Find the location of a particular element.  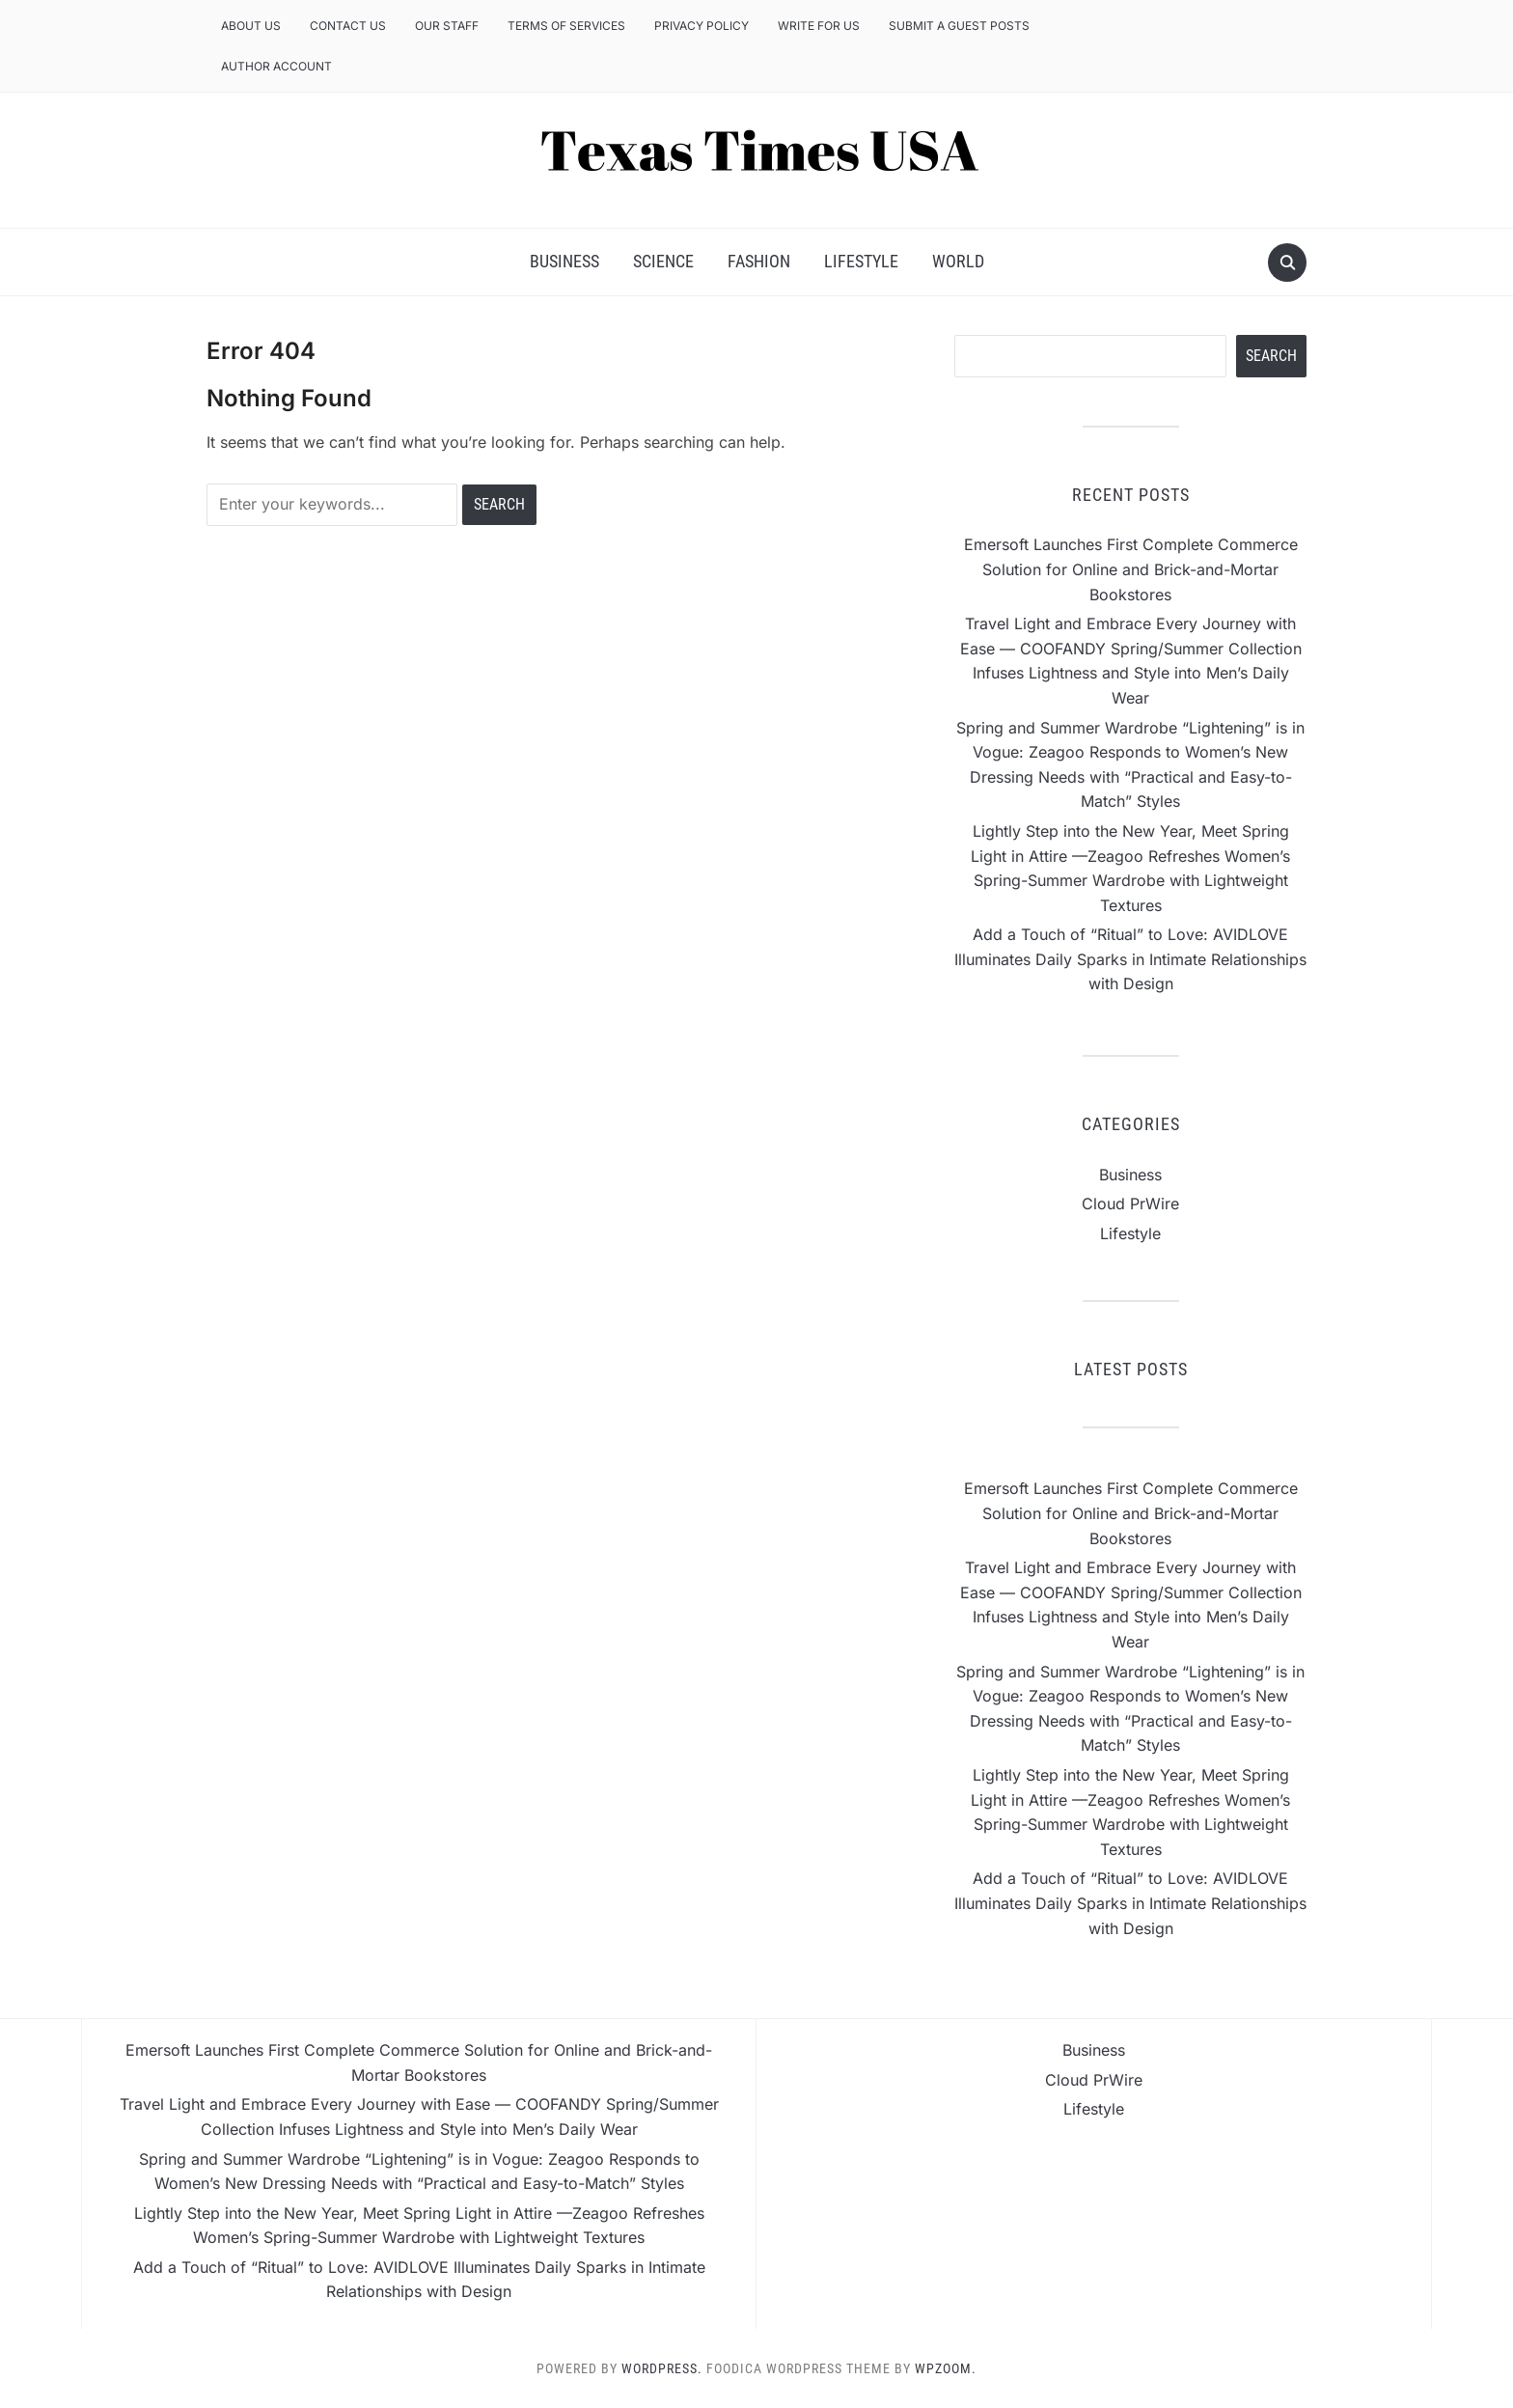

Search is located at coordinates (1271, 355).